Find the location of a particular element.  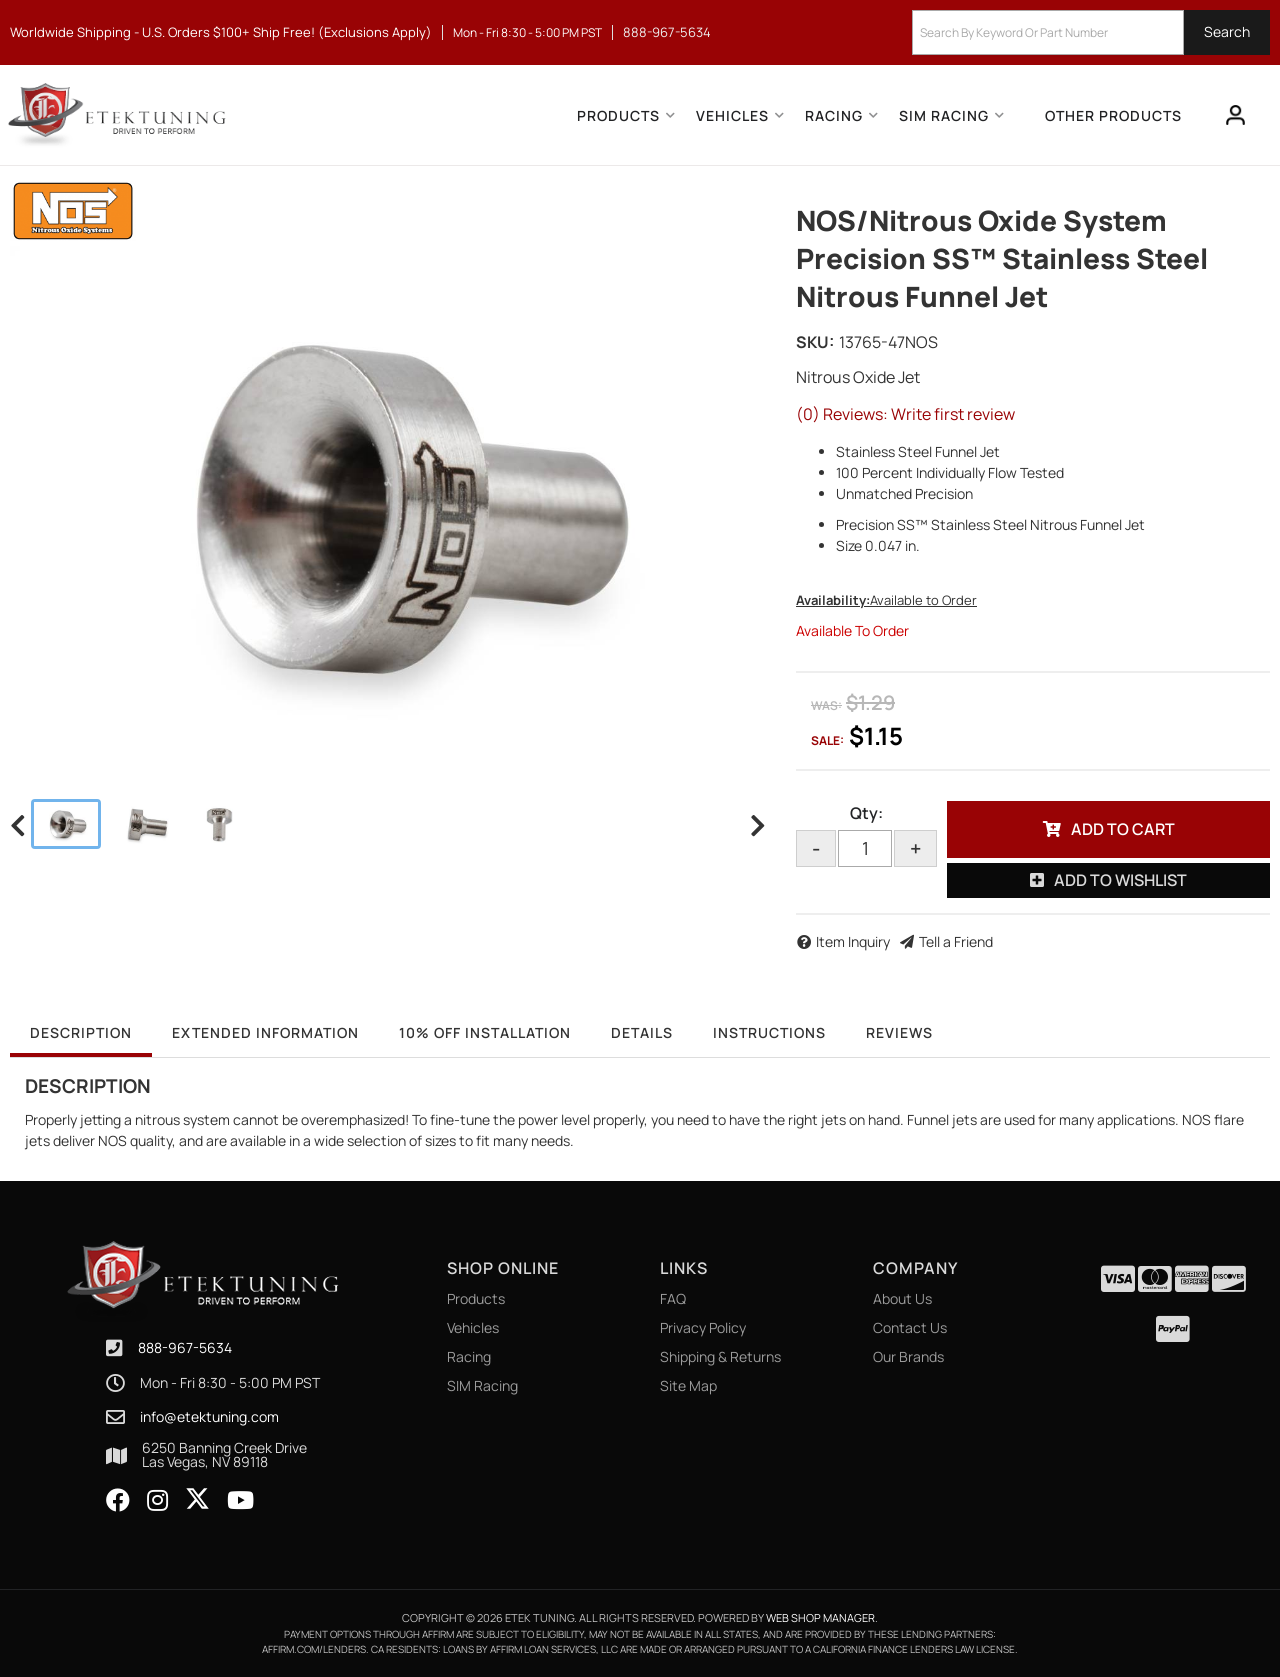

Tell a Friend is located at coordinates (956, 941).